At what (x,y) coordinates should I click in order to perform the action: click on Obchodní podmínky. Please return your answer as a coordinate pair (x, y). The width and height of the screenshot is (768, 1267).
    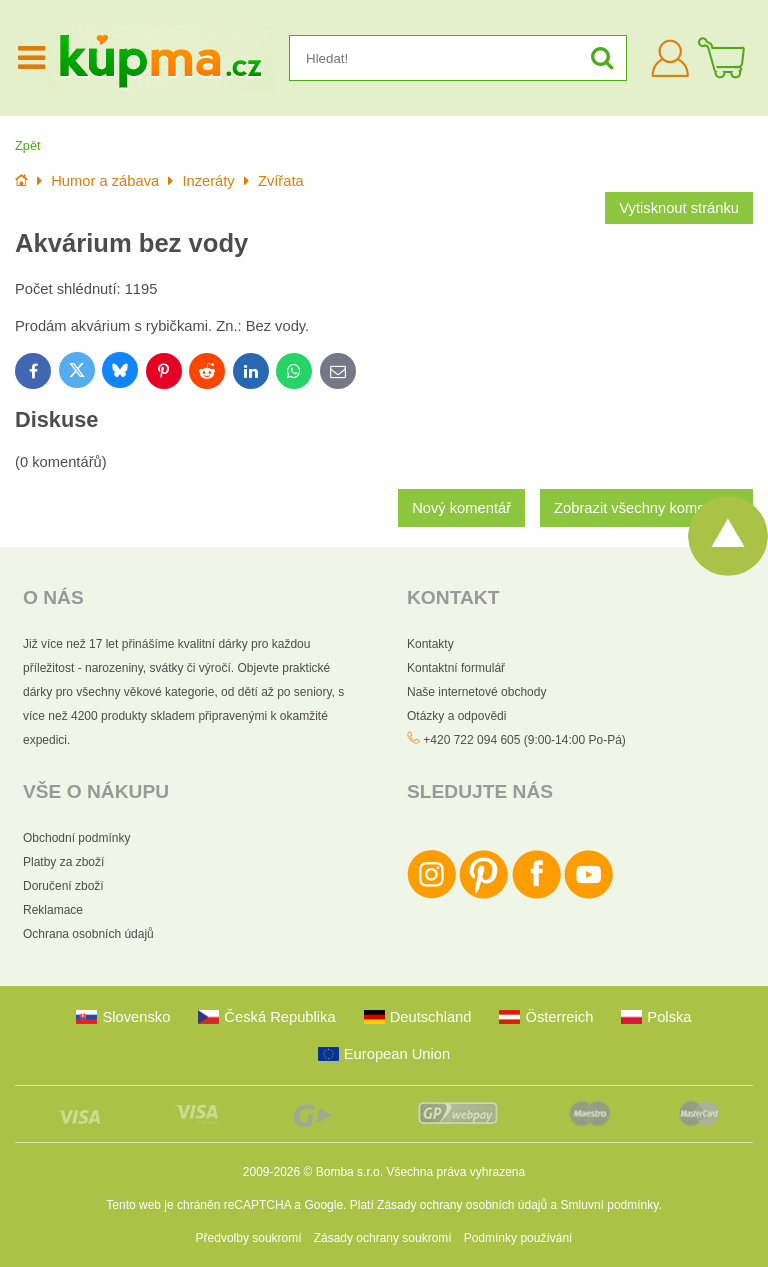
    Looking at the image, I should click on (76, 838).